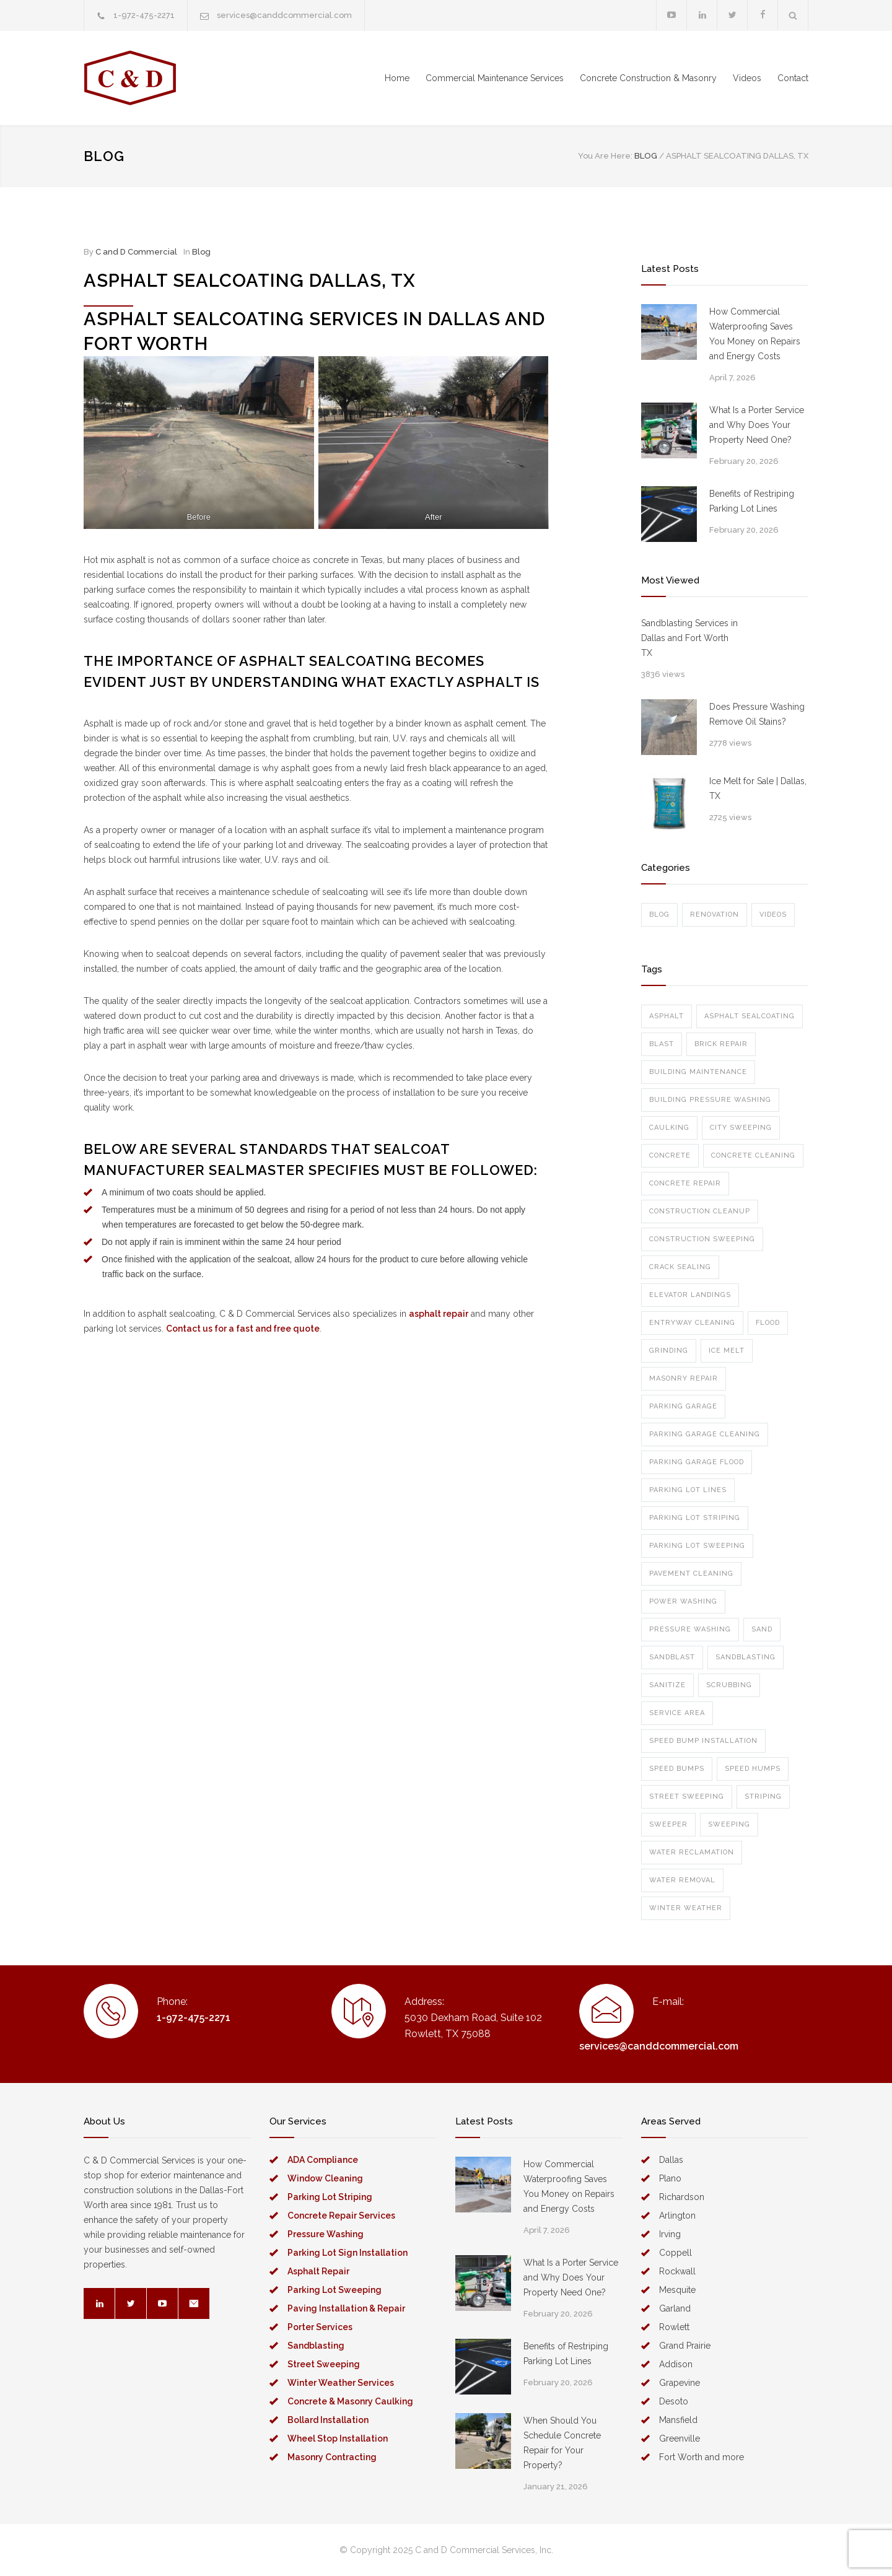  I want to click on What Is a Porter Service and Why Does Your Property Need One?, so click(756, 425).